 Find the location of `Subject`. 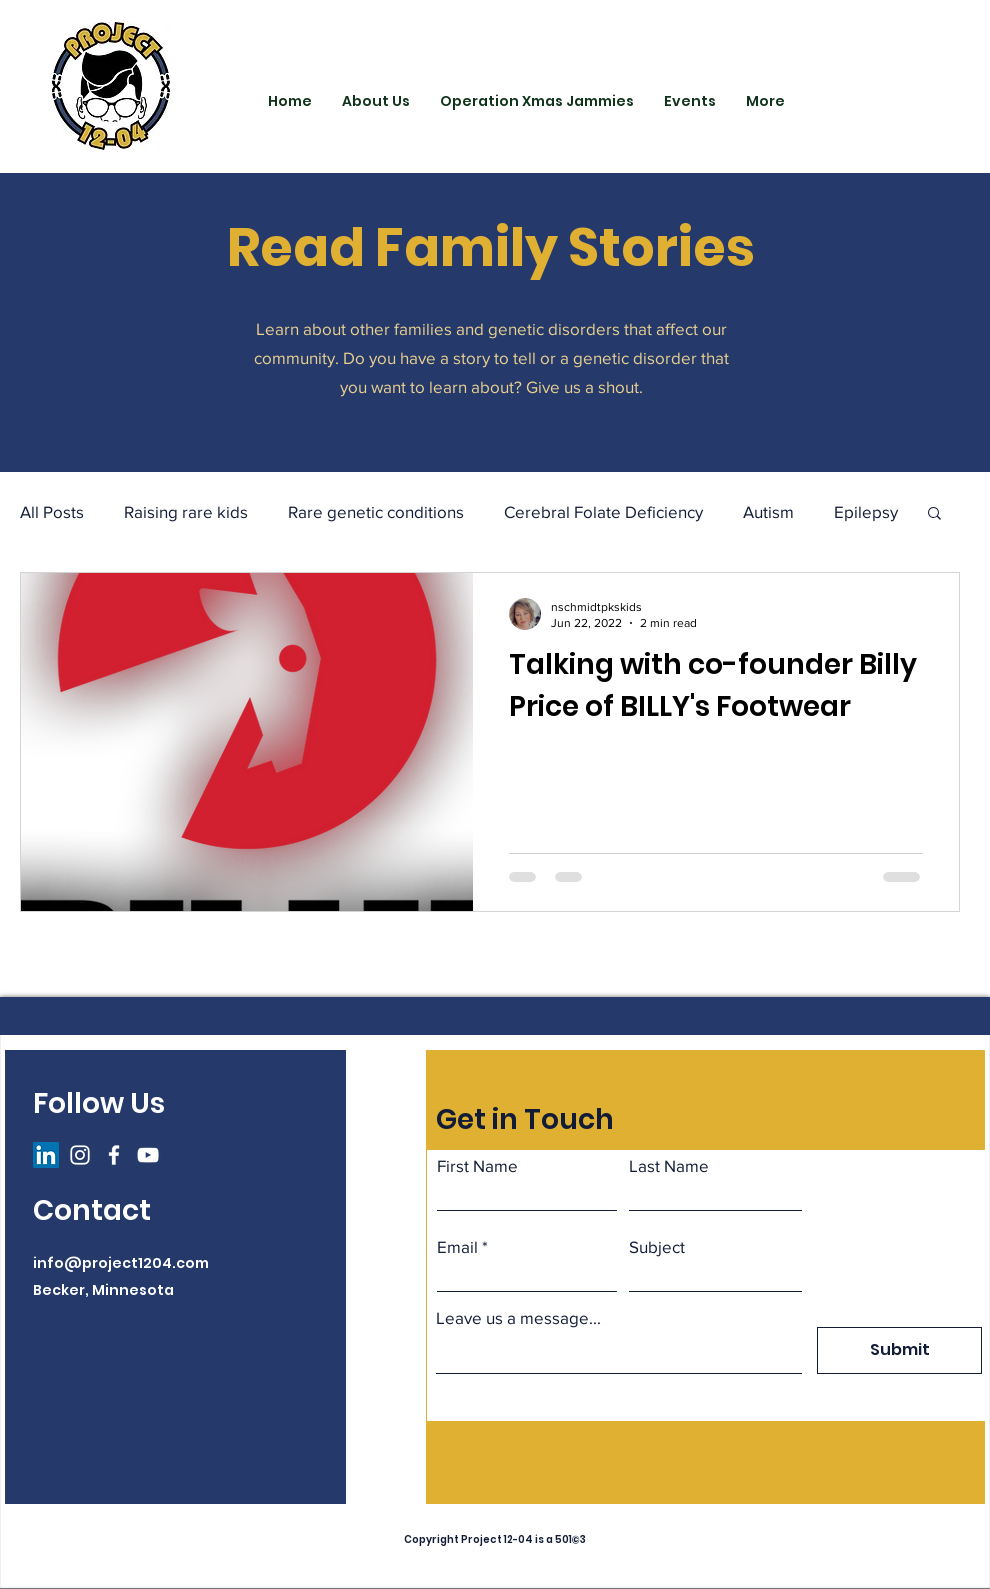

Subject is located at coordinates (657, 1246).